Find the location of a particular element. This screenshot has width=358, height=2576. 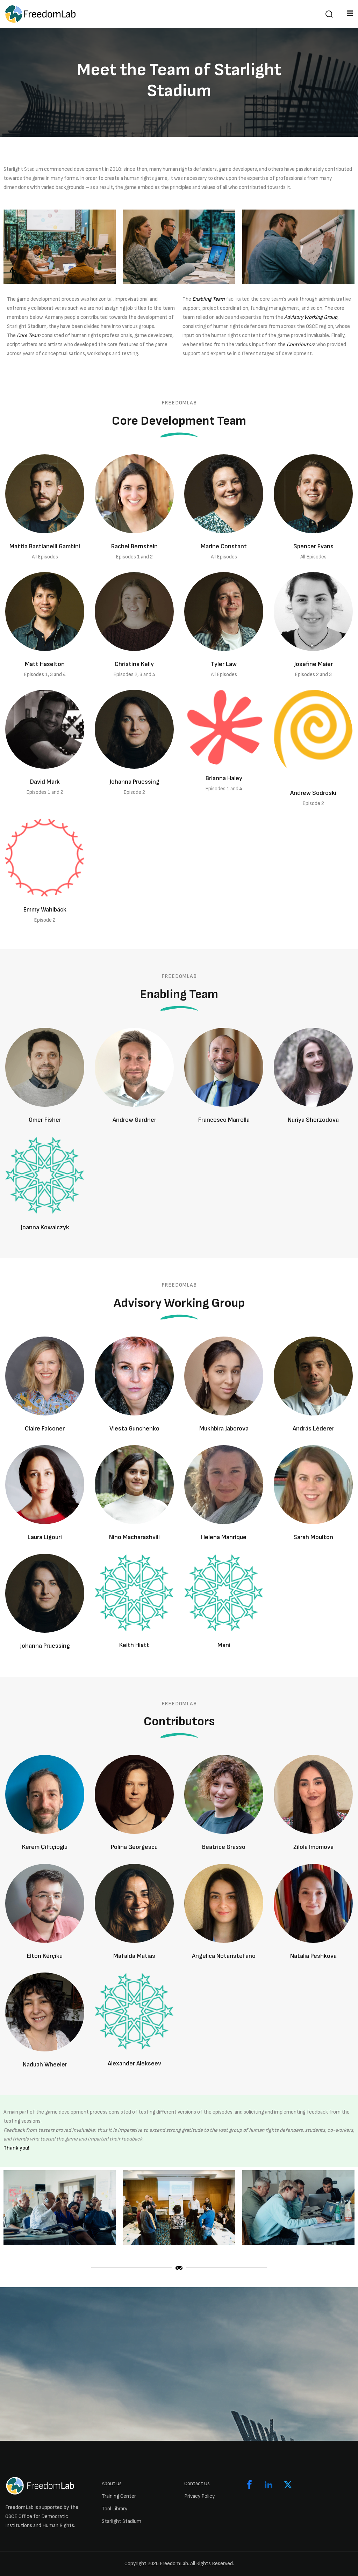

Claire Falconer is located at coordinates (45, 1428).